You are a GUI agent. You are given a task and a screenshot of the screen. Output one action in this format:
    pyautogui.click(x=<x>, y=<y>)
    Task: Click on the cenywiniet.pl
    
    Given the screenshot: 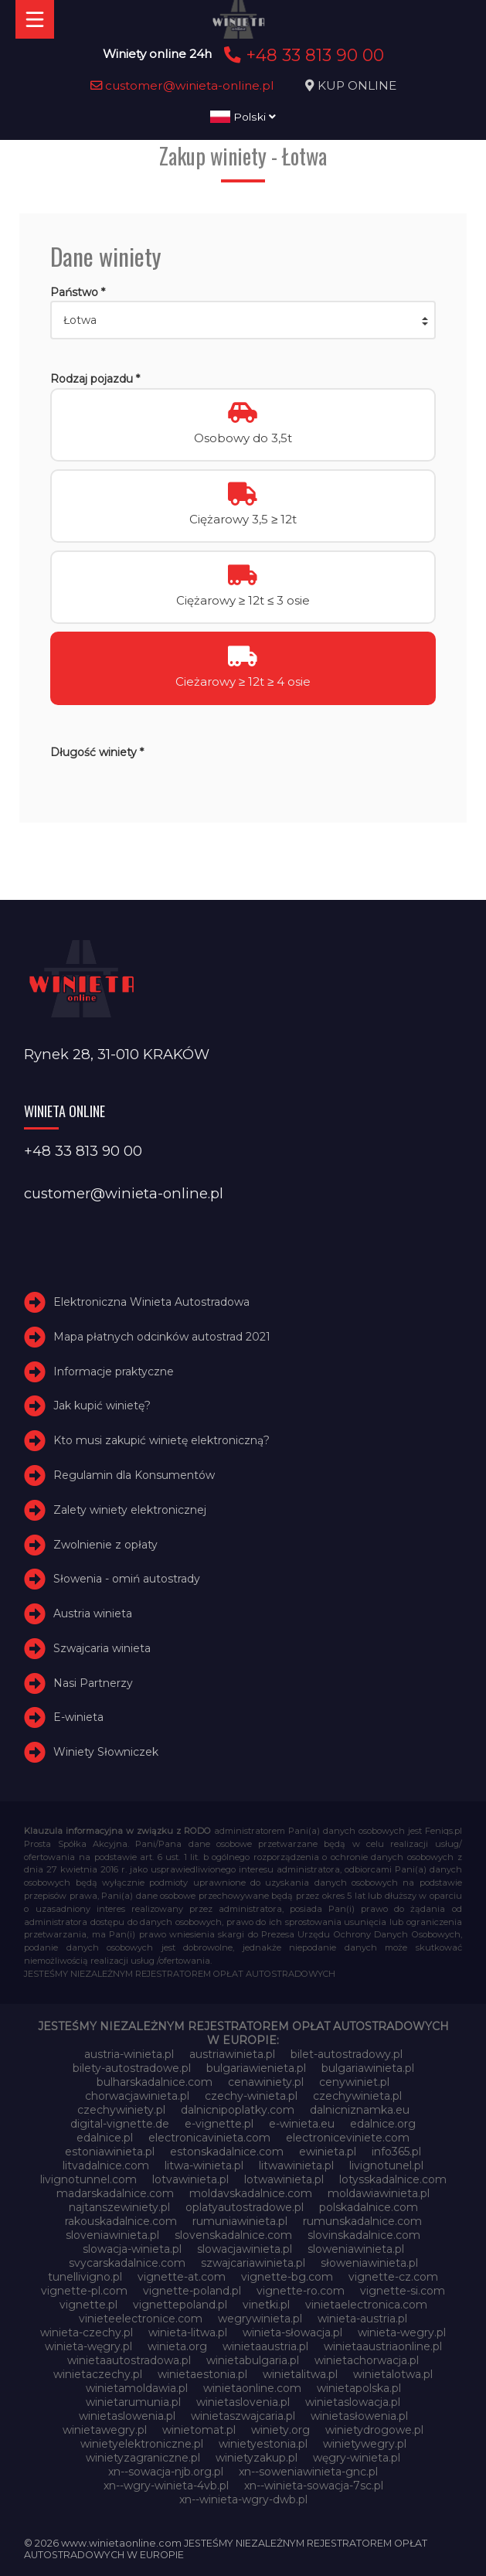 What is the action you would take?
    pyautogui.click(x=354, y=2082)
    